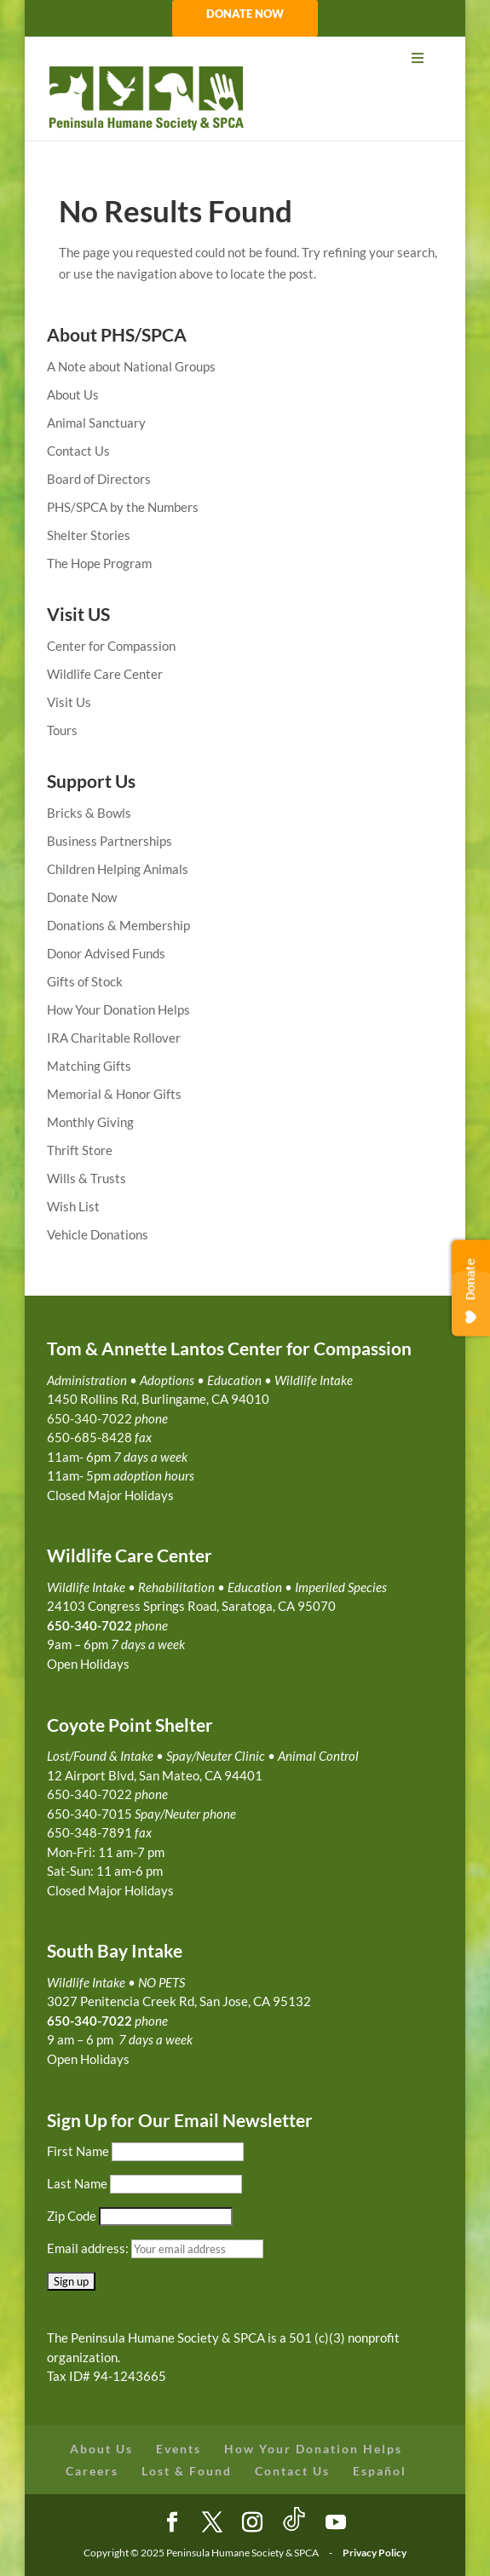 The width and height of the screenshot is (490, 2576). What do you see at coordinates (374, 2552) in the screenshot?
I see `Privacy Policy` at bounding box center [374, 2552].